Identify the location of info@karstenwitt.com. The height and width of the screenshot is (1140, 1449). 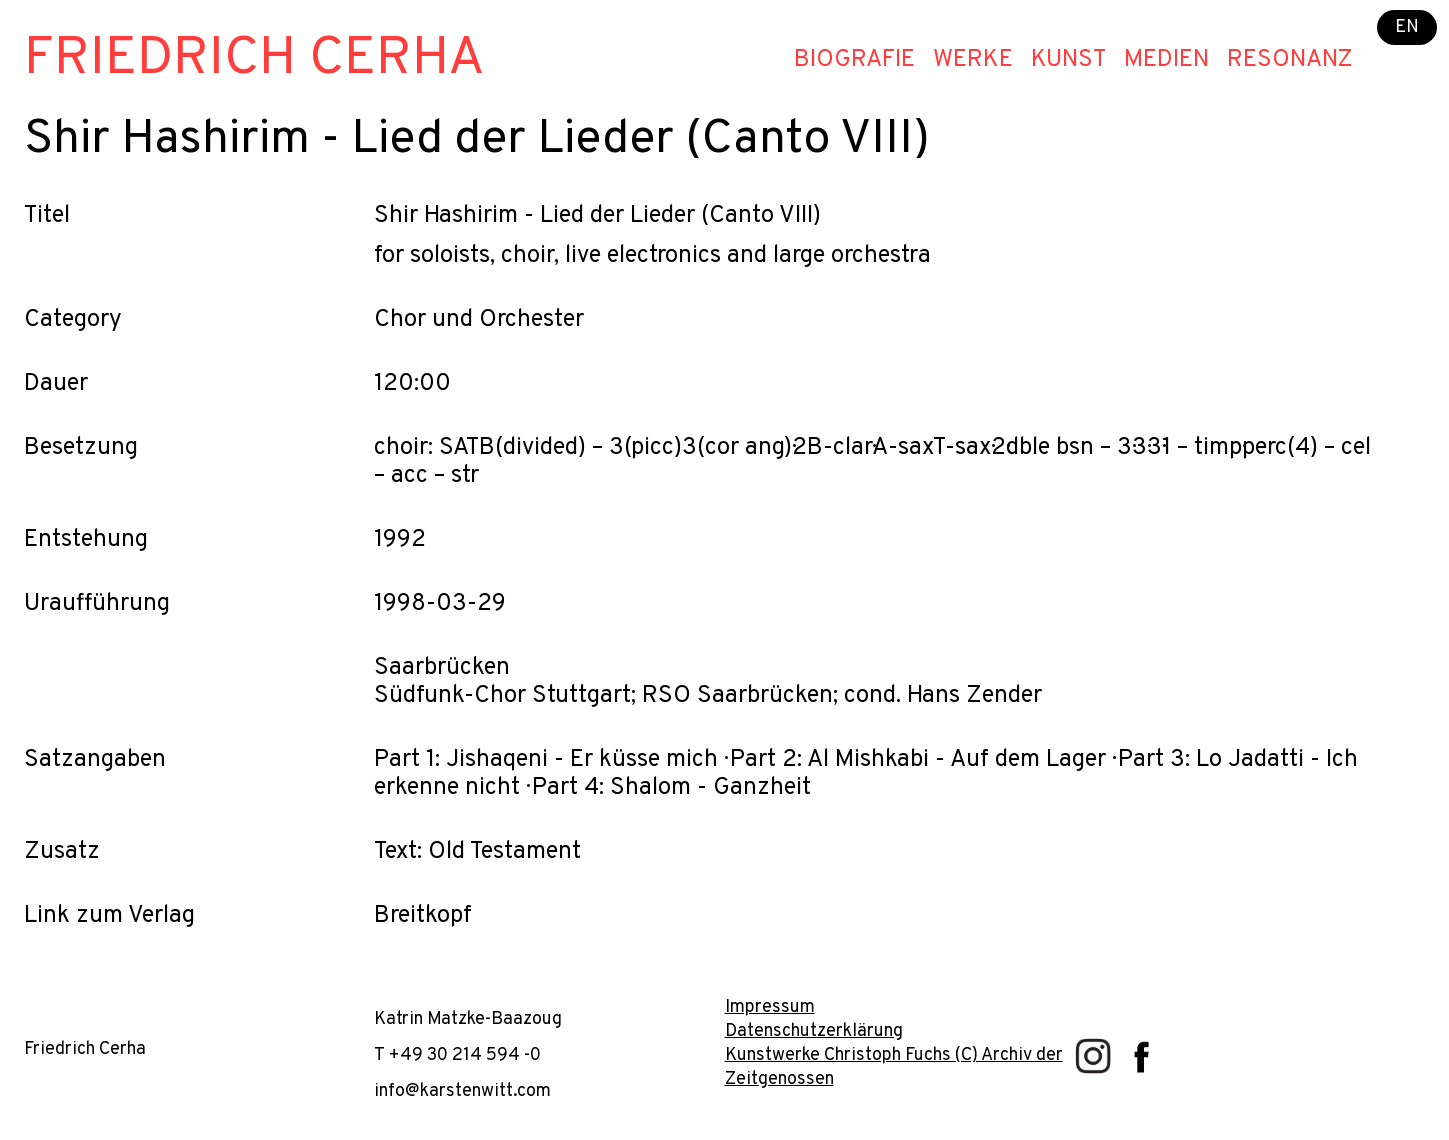
(462, 1091).